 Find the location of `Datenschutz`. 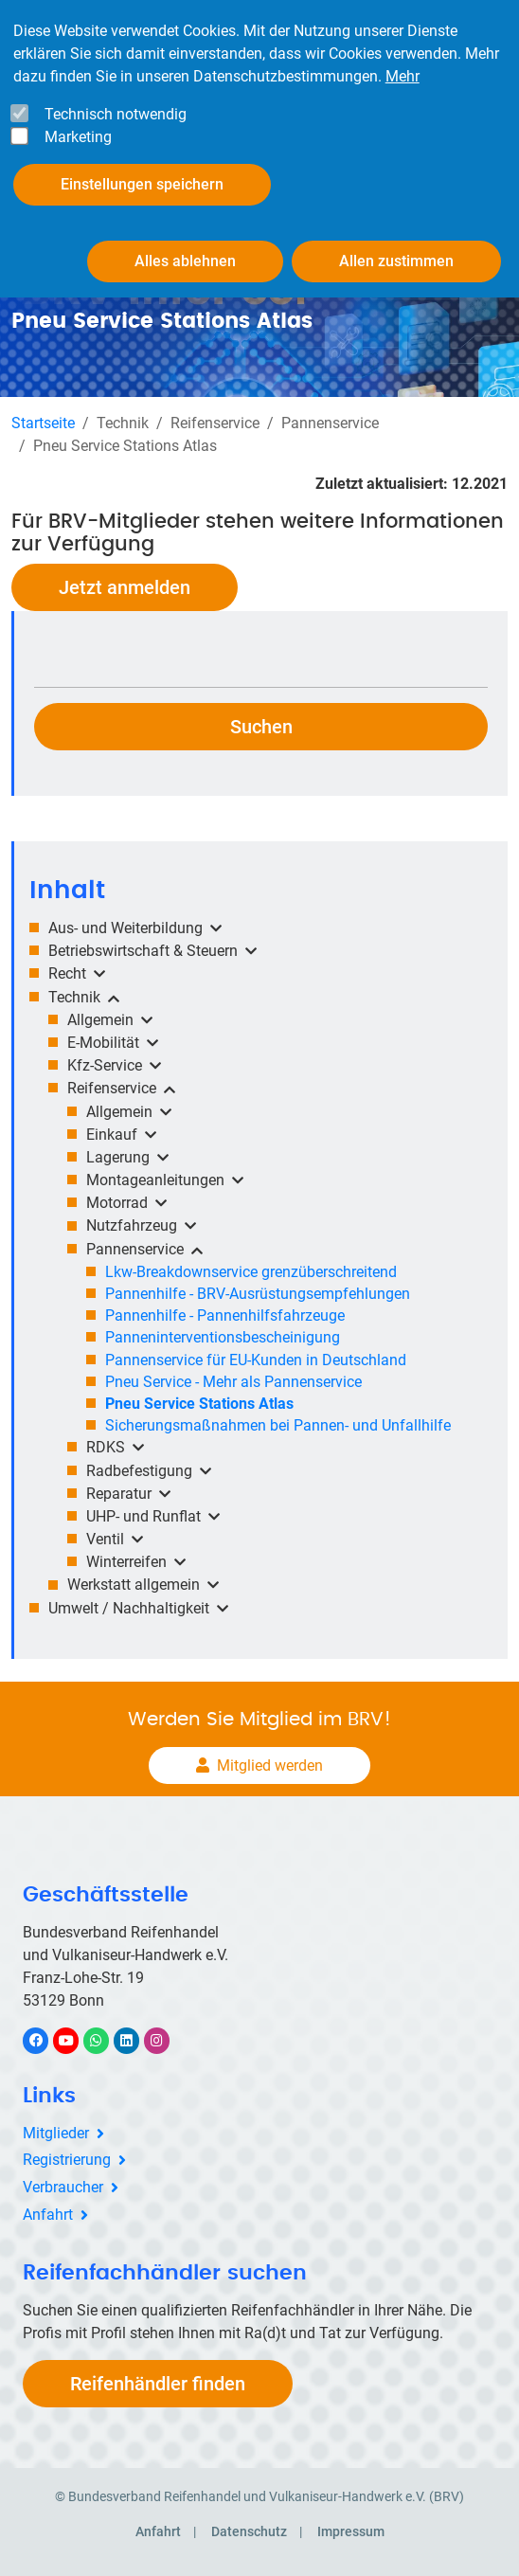

Datenschutz is located at coordinates (249, 2531).